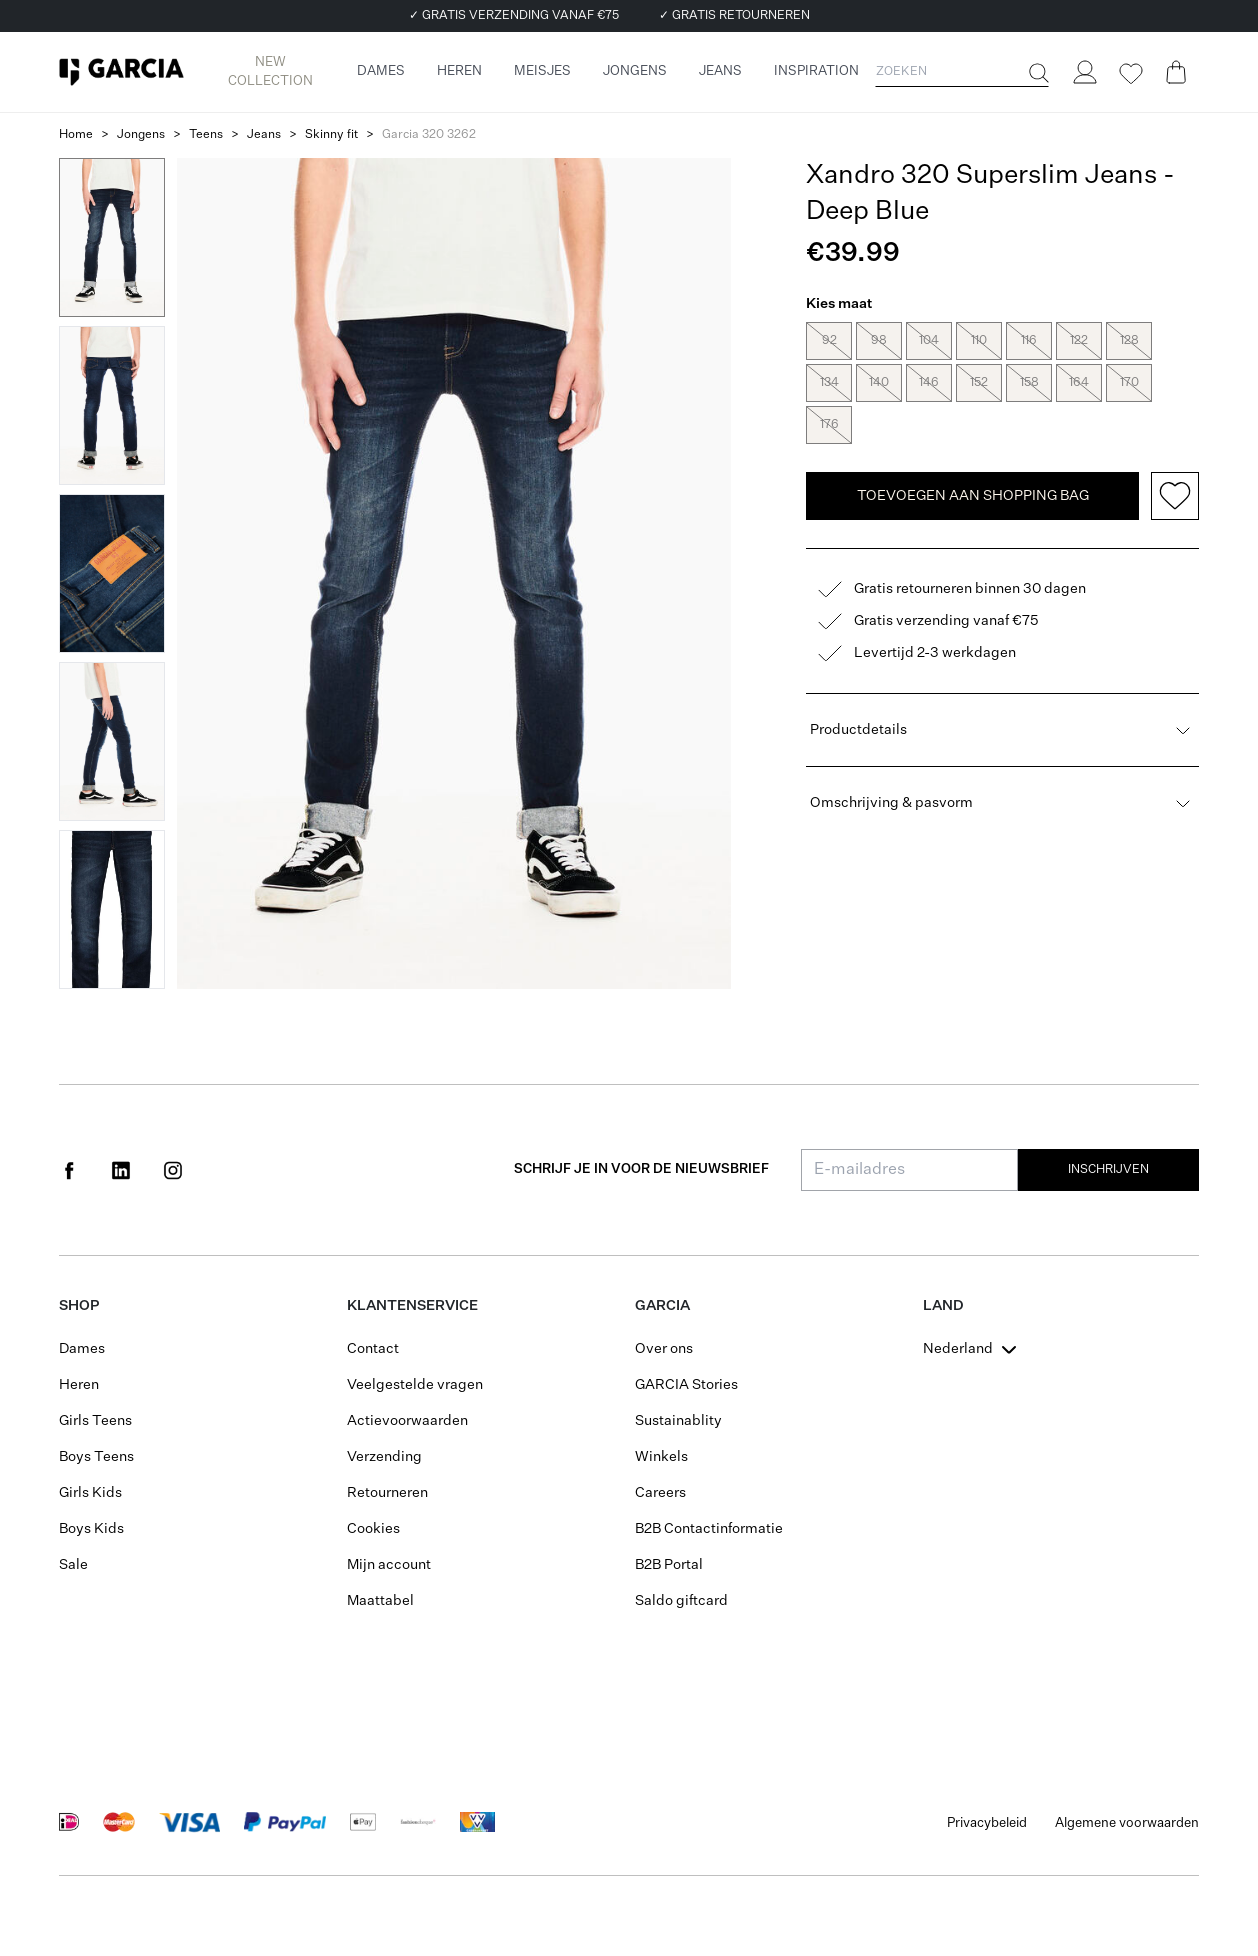 The image size is (1258, 1956). Describe the element at coordinates (734, 16) in the screenshot. I see `✓ GRATIS RETOURNEREN` at that location.